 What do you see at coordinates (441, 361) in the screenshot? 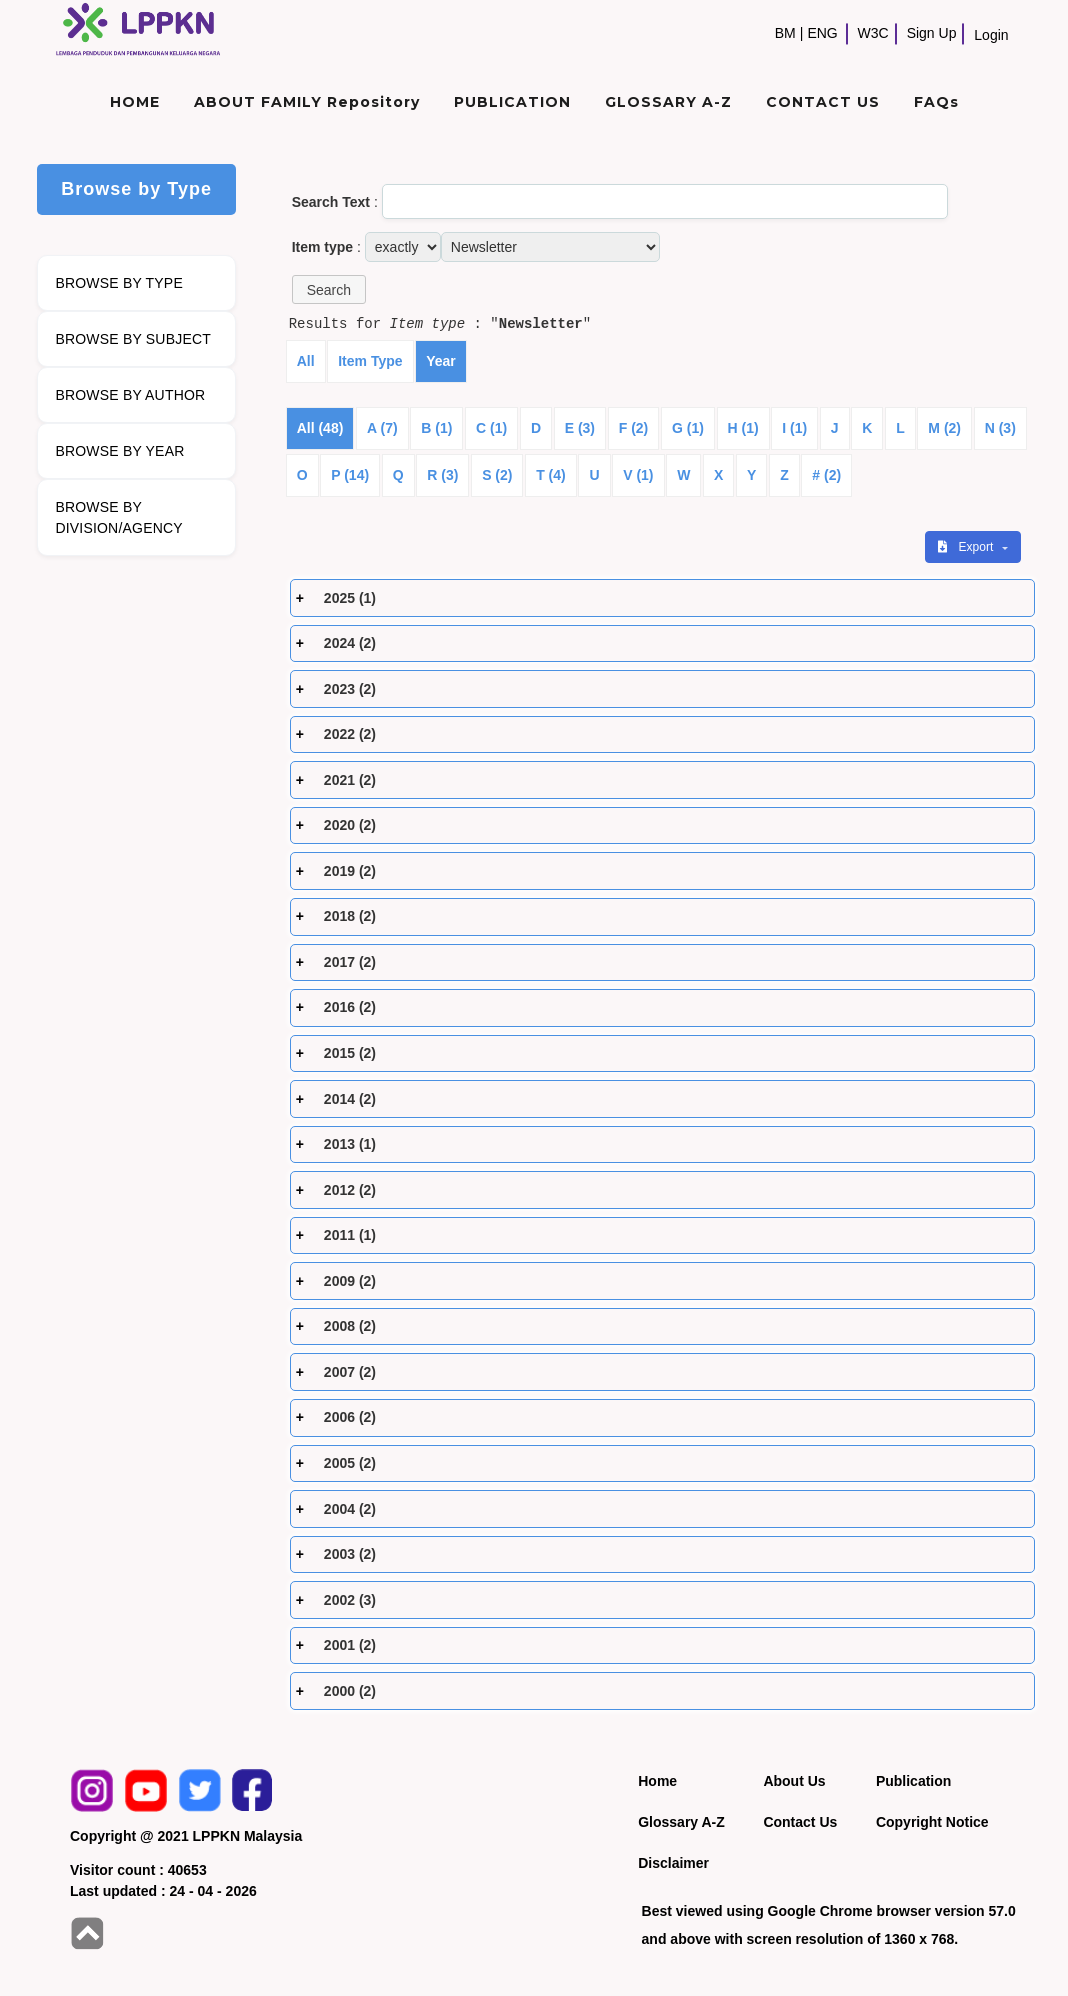
I see `Year` at bounding box center [441, 361].